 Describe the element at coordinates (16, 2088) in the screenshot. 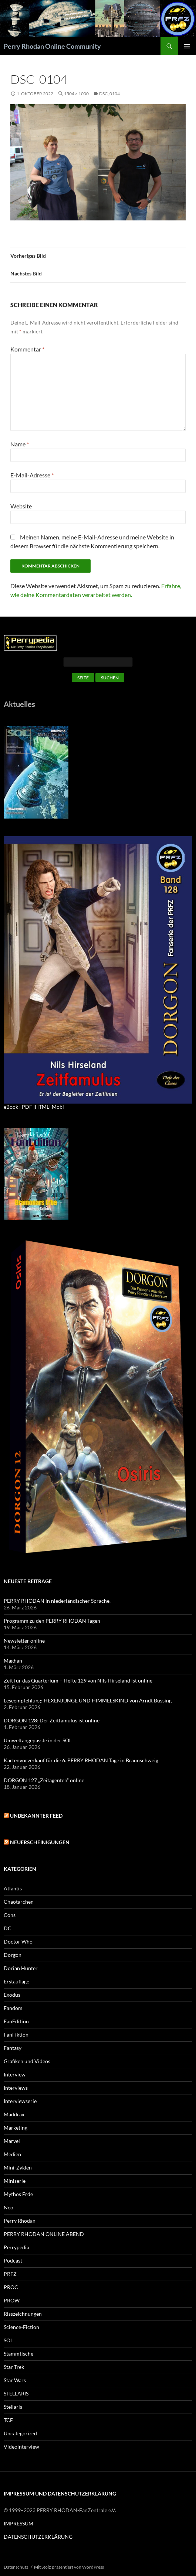

I see `Interviews` at that location.